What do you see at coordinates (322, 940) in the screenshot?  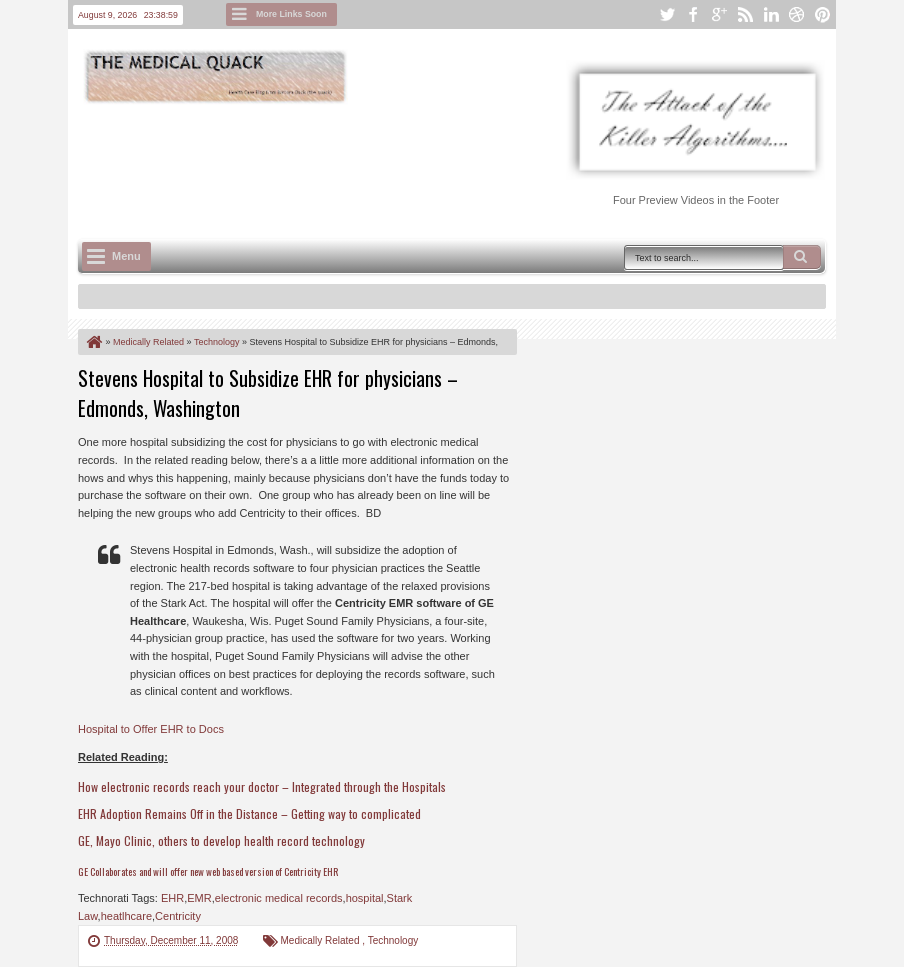 I see `Medically Related` at bounding box center [322, 940].